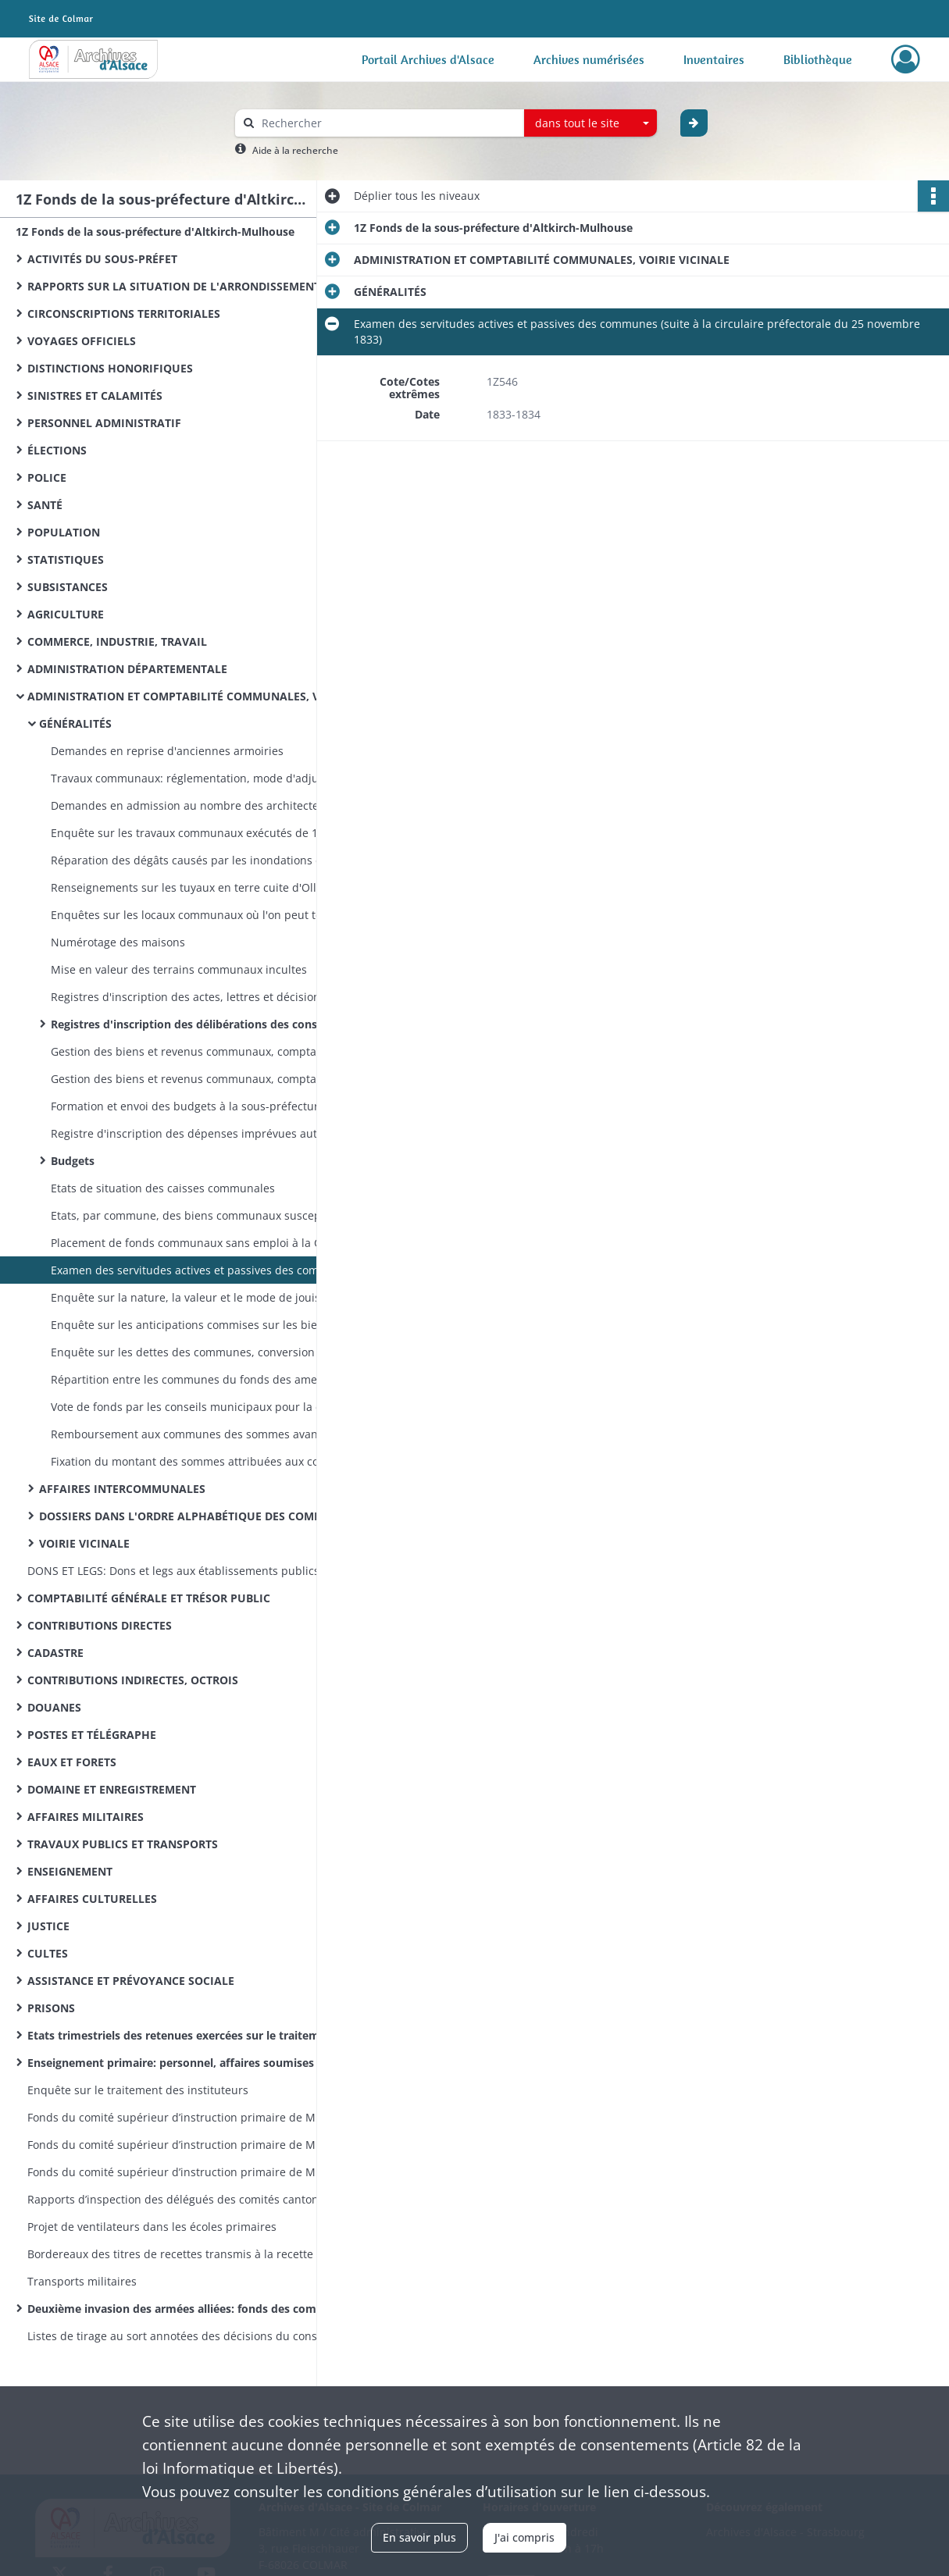  I want to click on Remboursement aux communes des sommes avancées pour le transport des voyageurs indigents et des émigrants vers l'Algérie, so click(207, 1434).